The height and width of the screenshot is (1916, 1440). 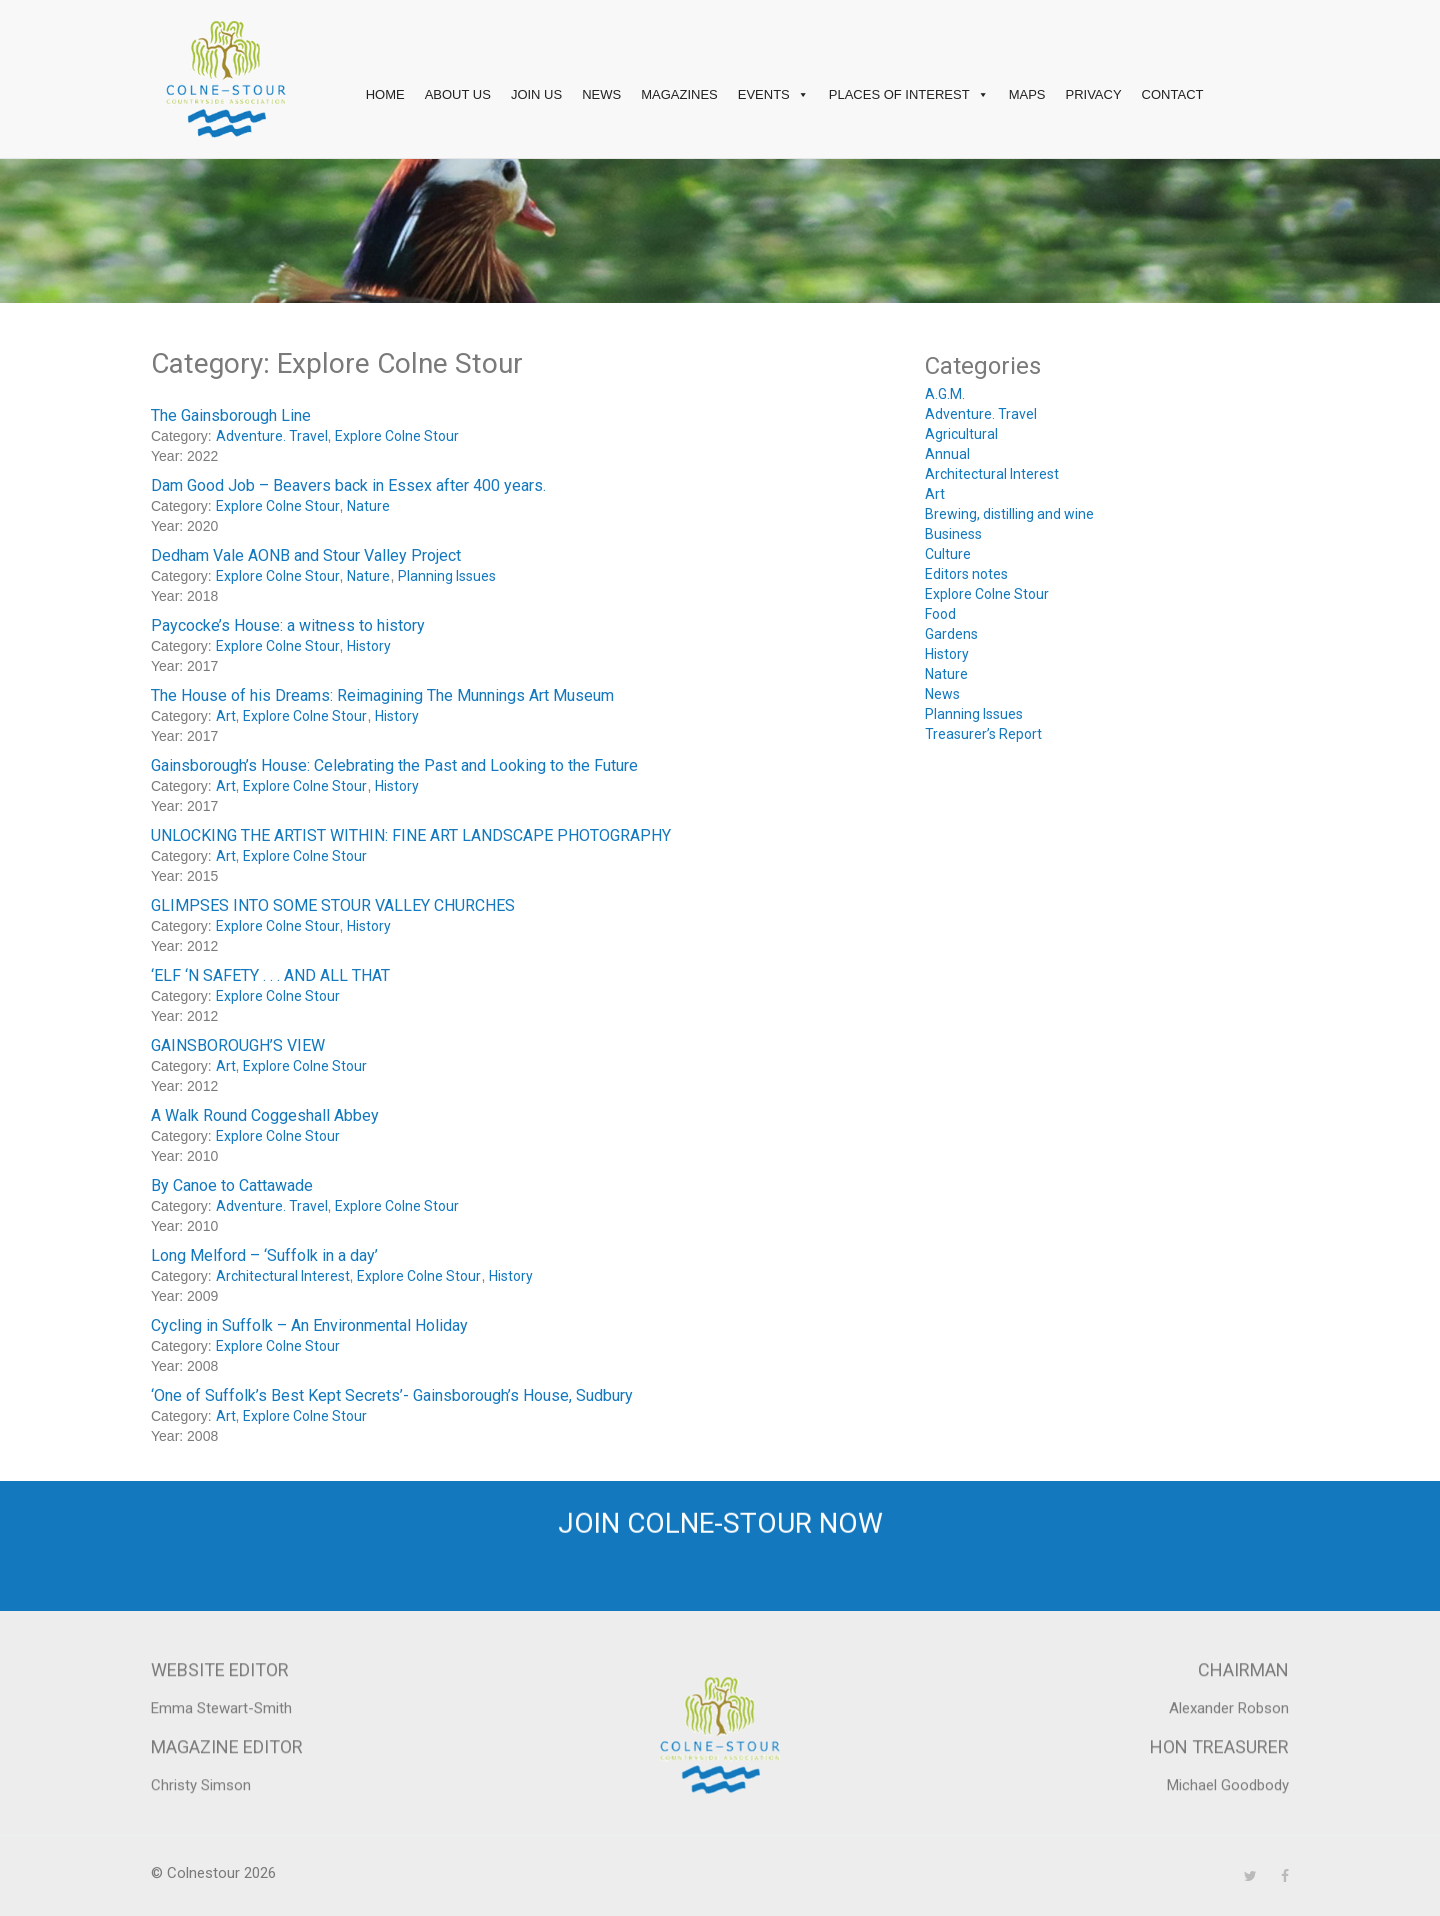 What do you see at coordinates (961, 434) in the screenshot?
I see `Agricultural` at bounding box center [961, 434].